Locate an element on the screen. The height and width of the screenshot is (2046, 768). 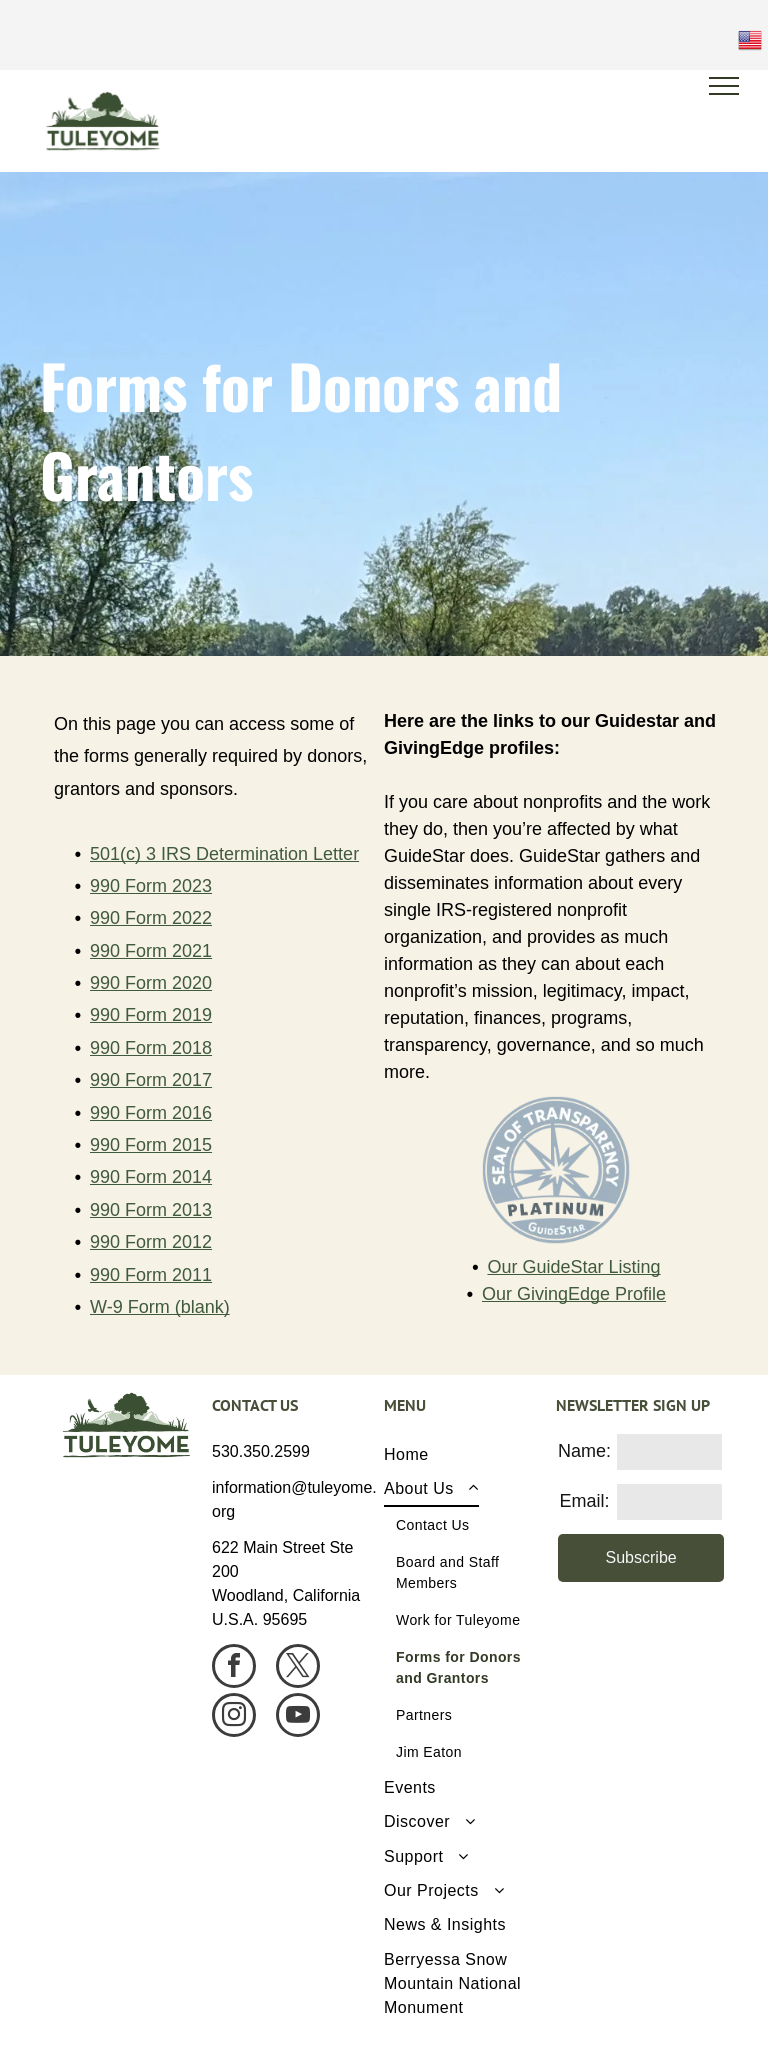
[instagram] is located at coordinates (234, 1717).